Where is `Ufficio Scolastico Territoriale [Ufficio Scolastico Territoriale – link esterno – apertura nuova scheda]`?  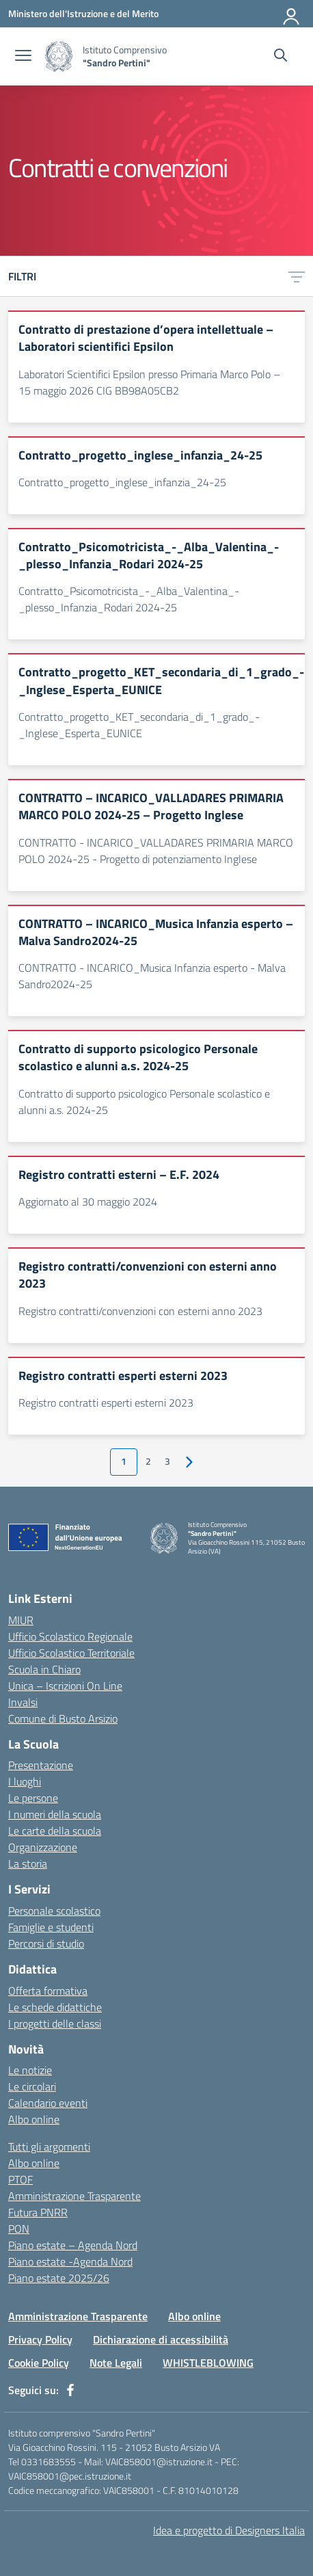
Ufficio Scolastico Territoriale [Ufficio Scolastico Territoriale – link esterno – apertura nuova scheda] is located at coordinates (71, 1653).